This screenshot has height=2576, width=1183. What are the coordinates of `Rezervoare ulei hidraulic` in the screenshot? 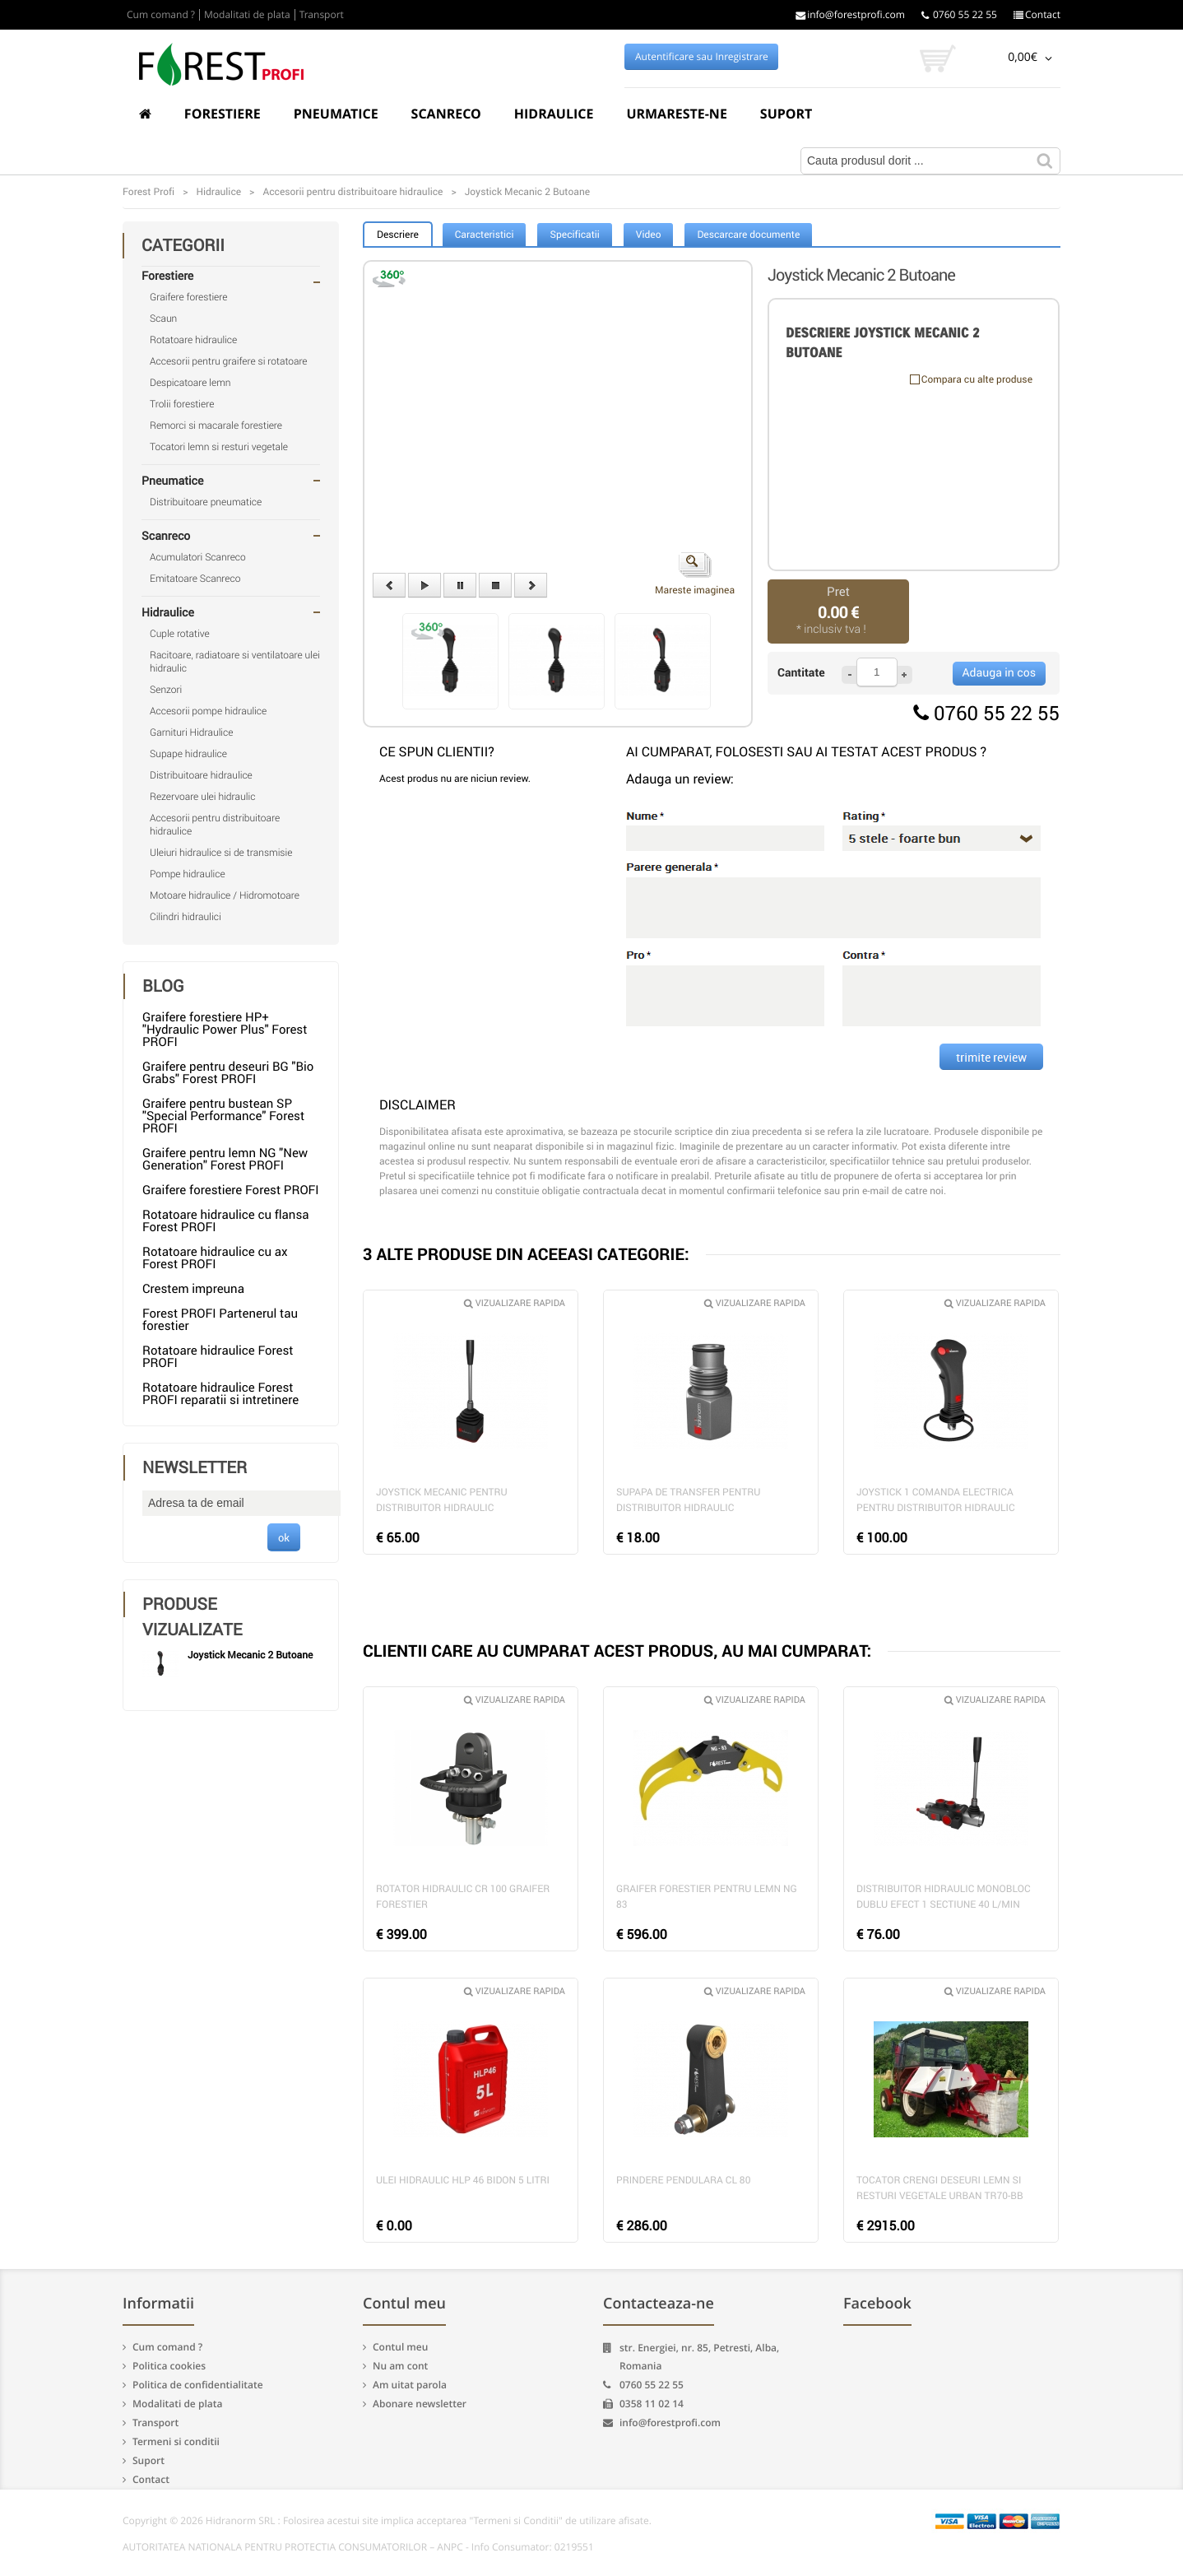 It's located at (202, 796).